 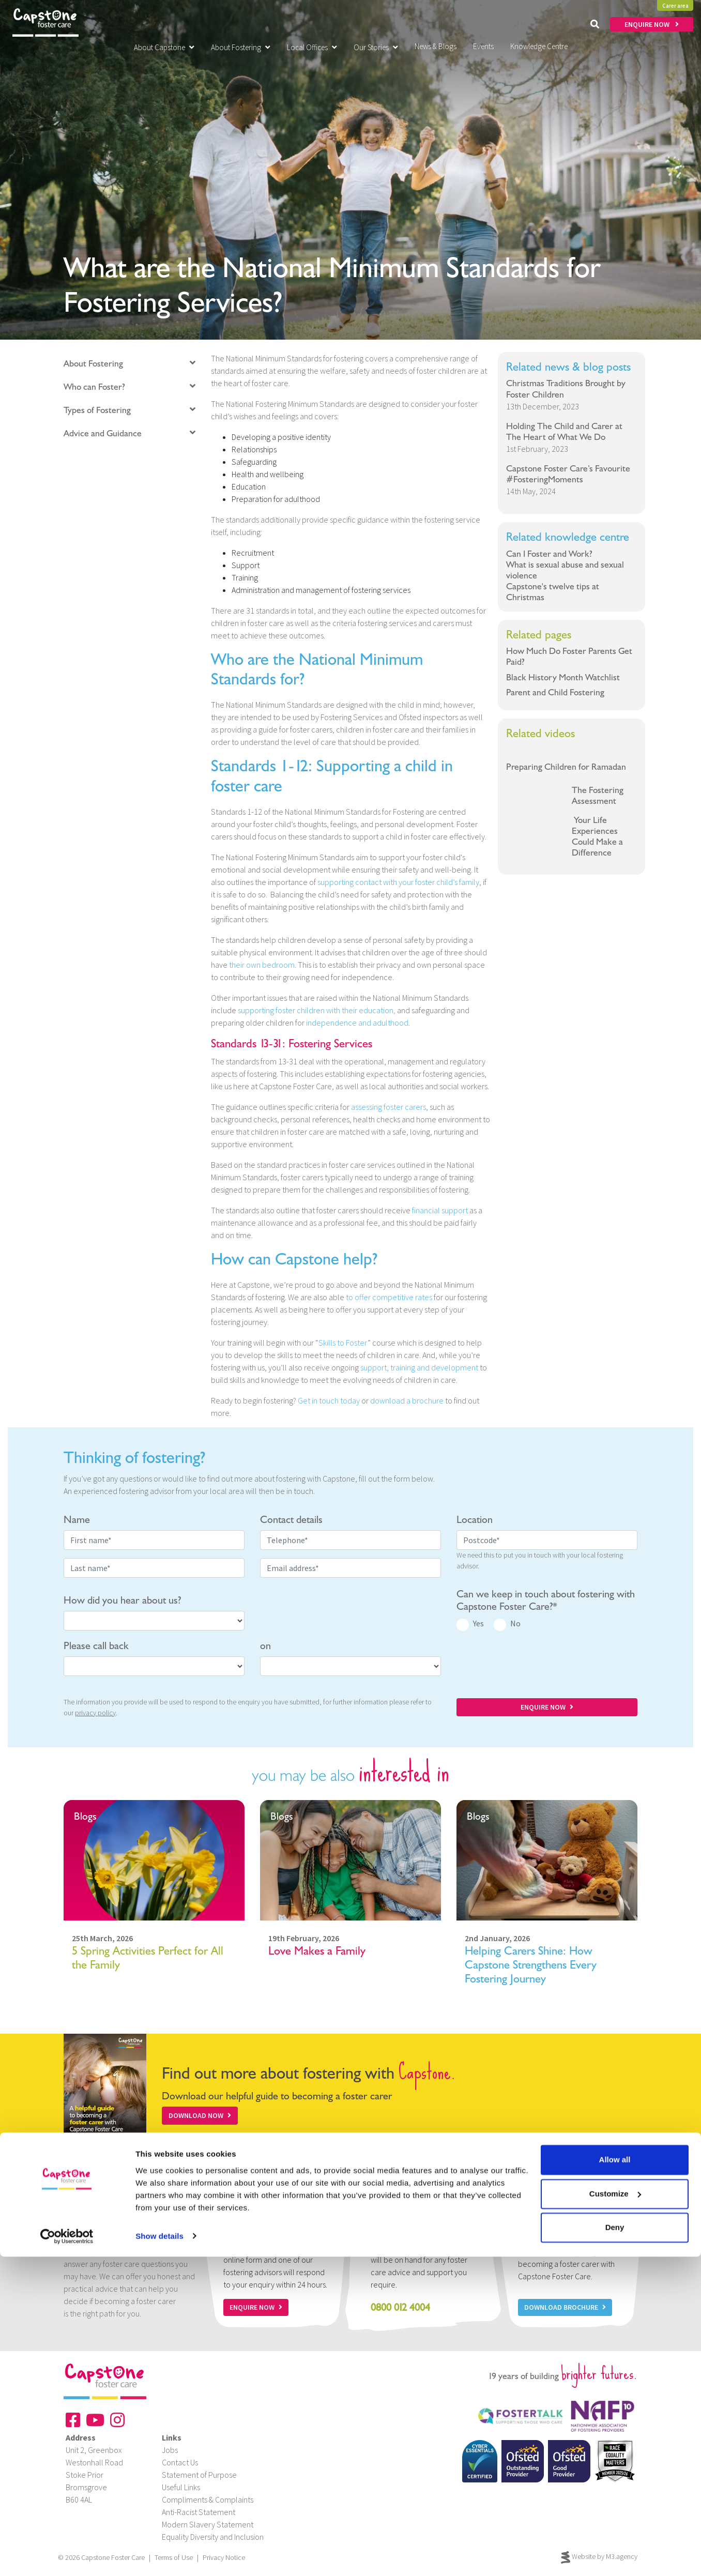 I want to click on to offer competitive rates, so click(x=389, y=1297).